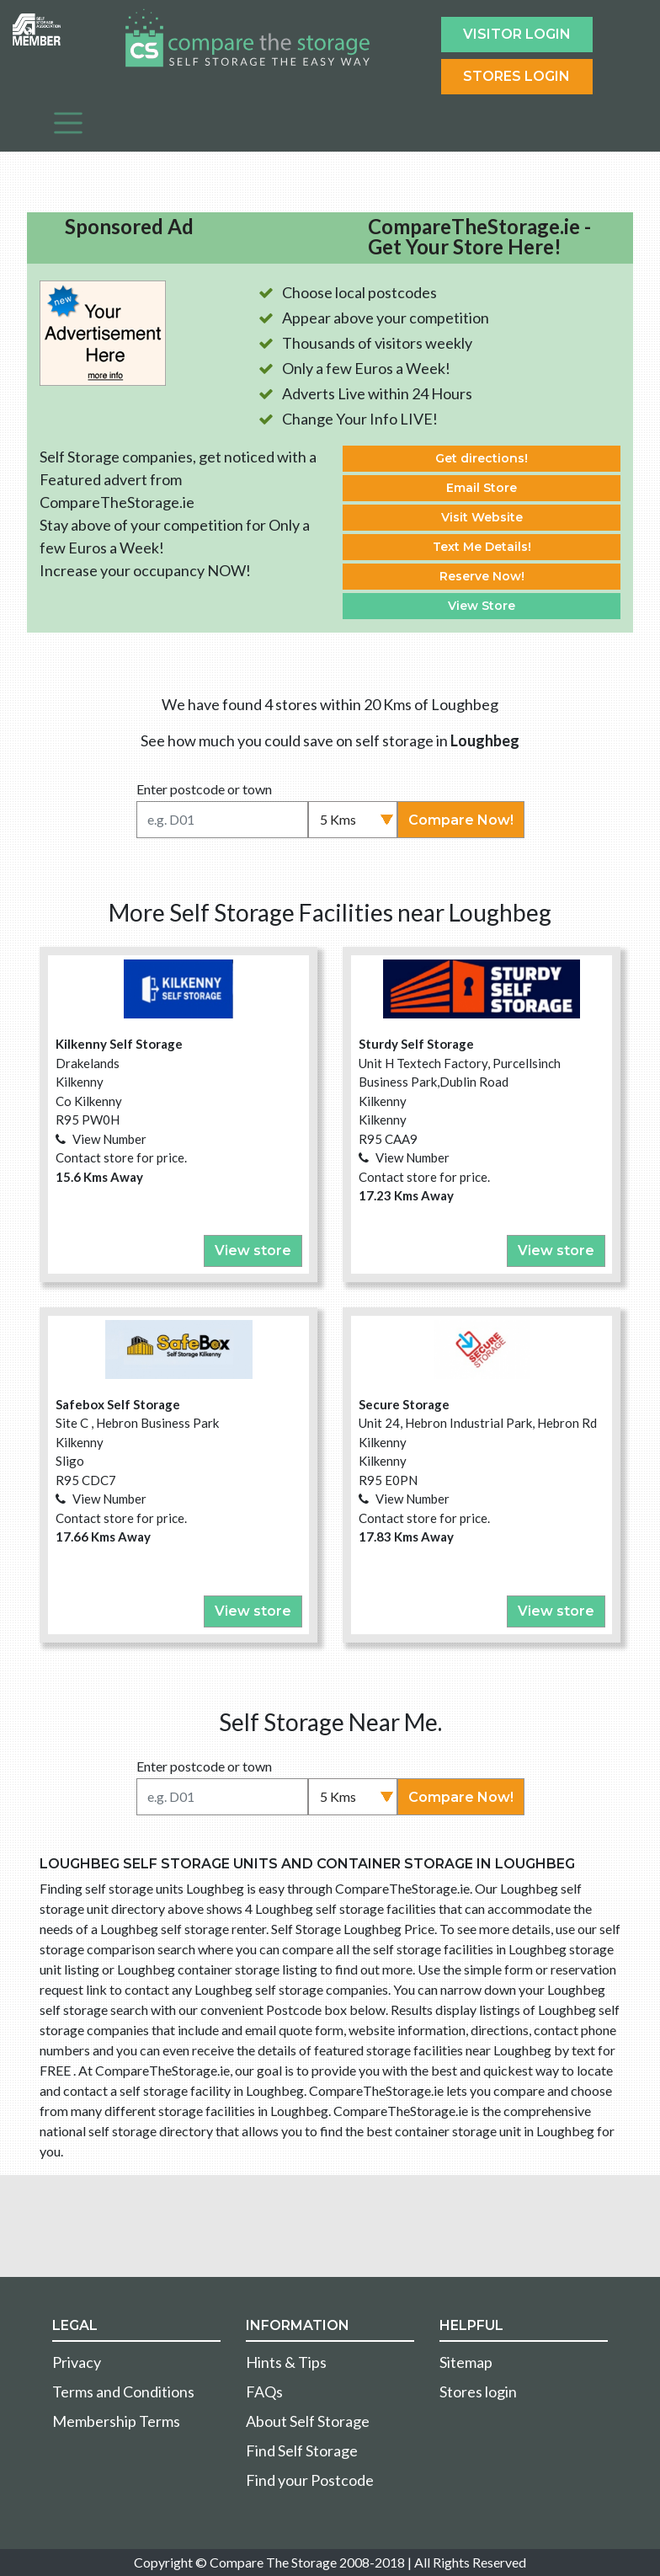 The image size is (660, 2576). Describe the element at coordinates (481, 487) in the screenshot. I see `Email Store` at that location.